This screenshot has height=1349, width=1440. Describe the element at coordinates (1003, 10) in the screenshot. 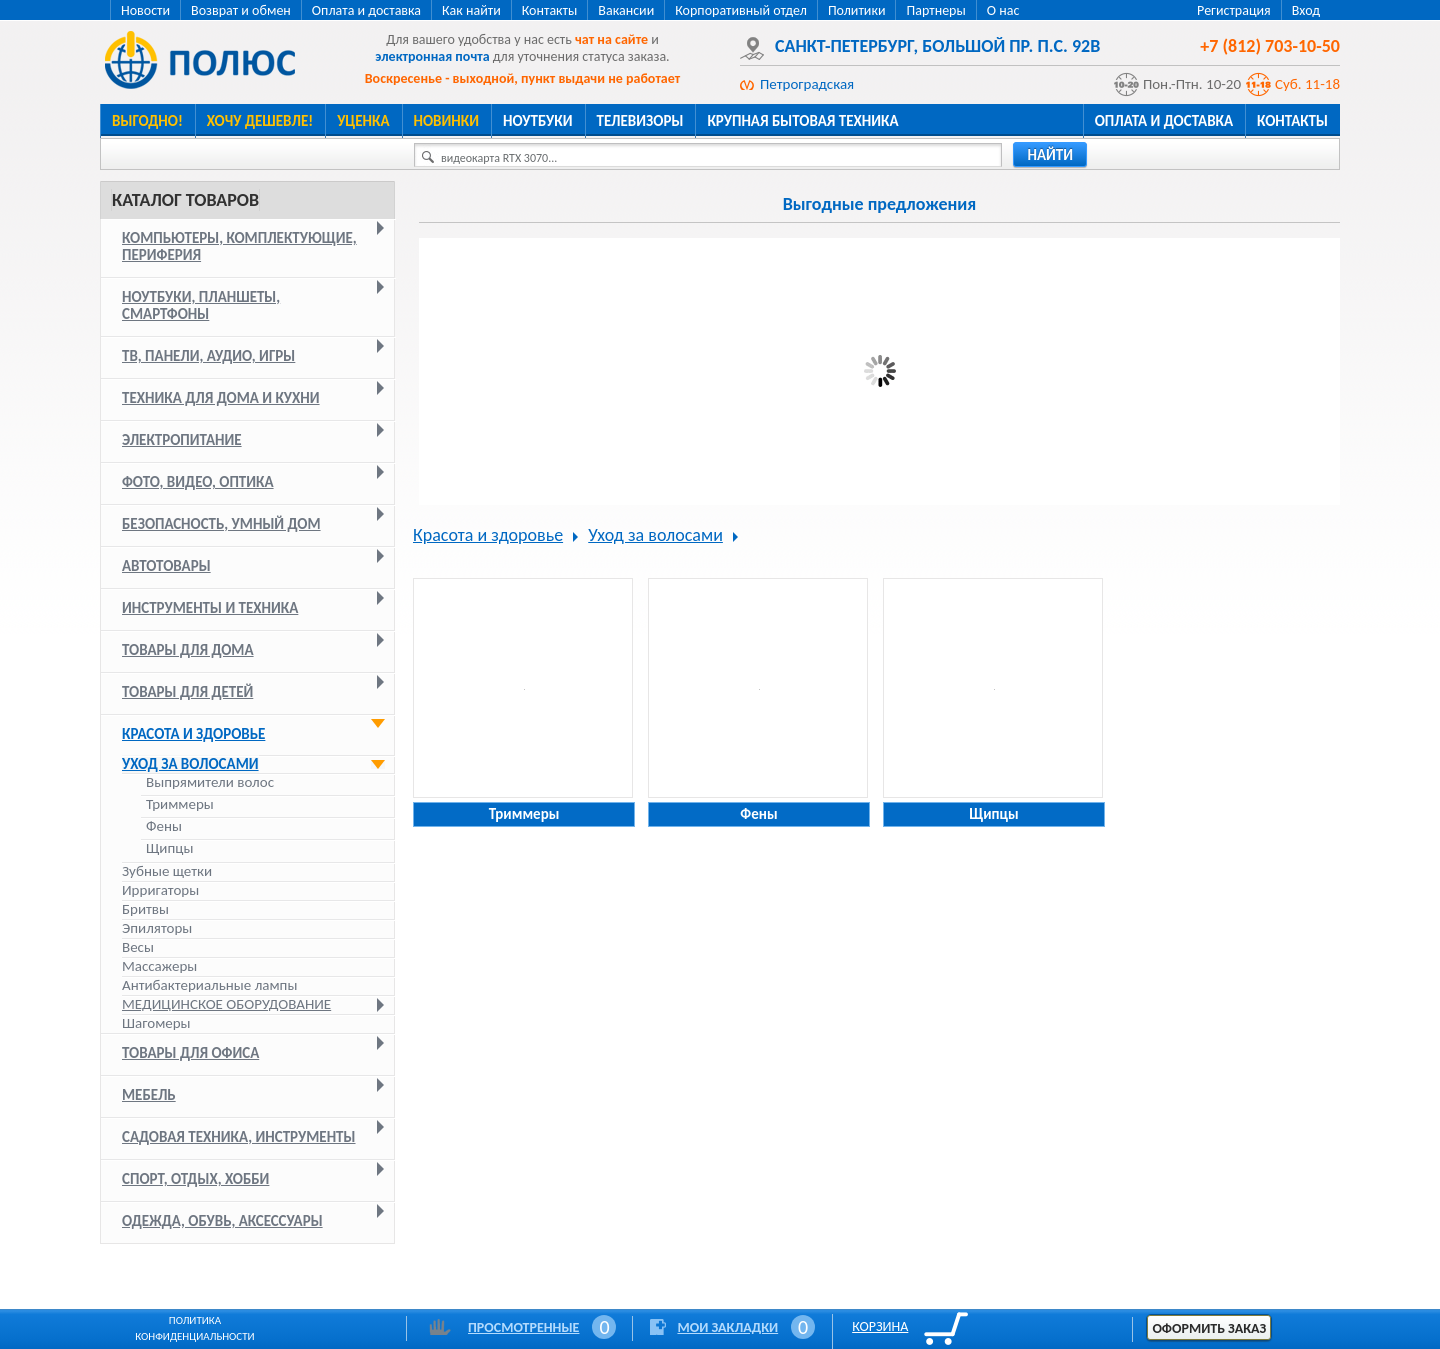

I see `О нас` at that location.